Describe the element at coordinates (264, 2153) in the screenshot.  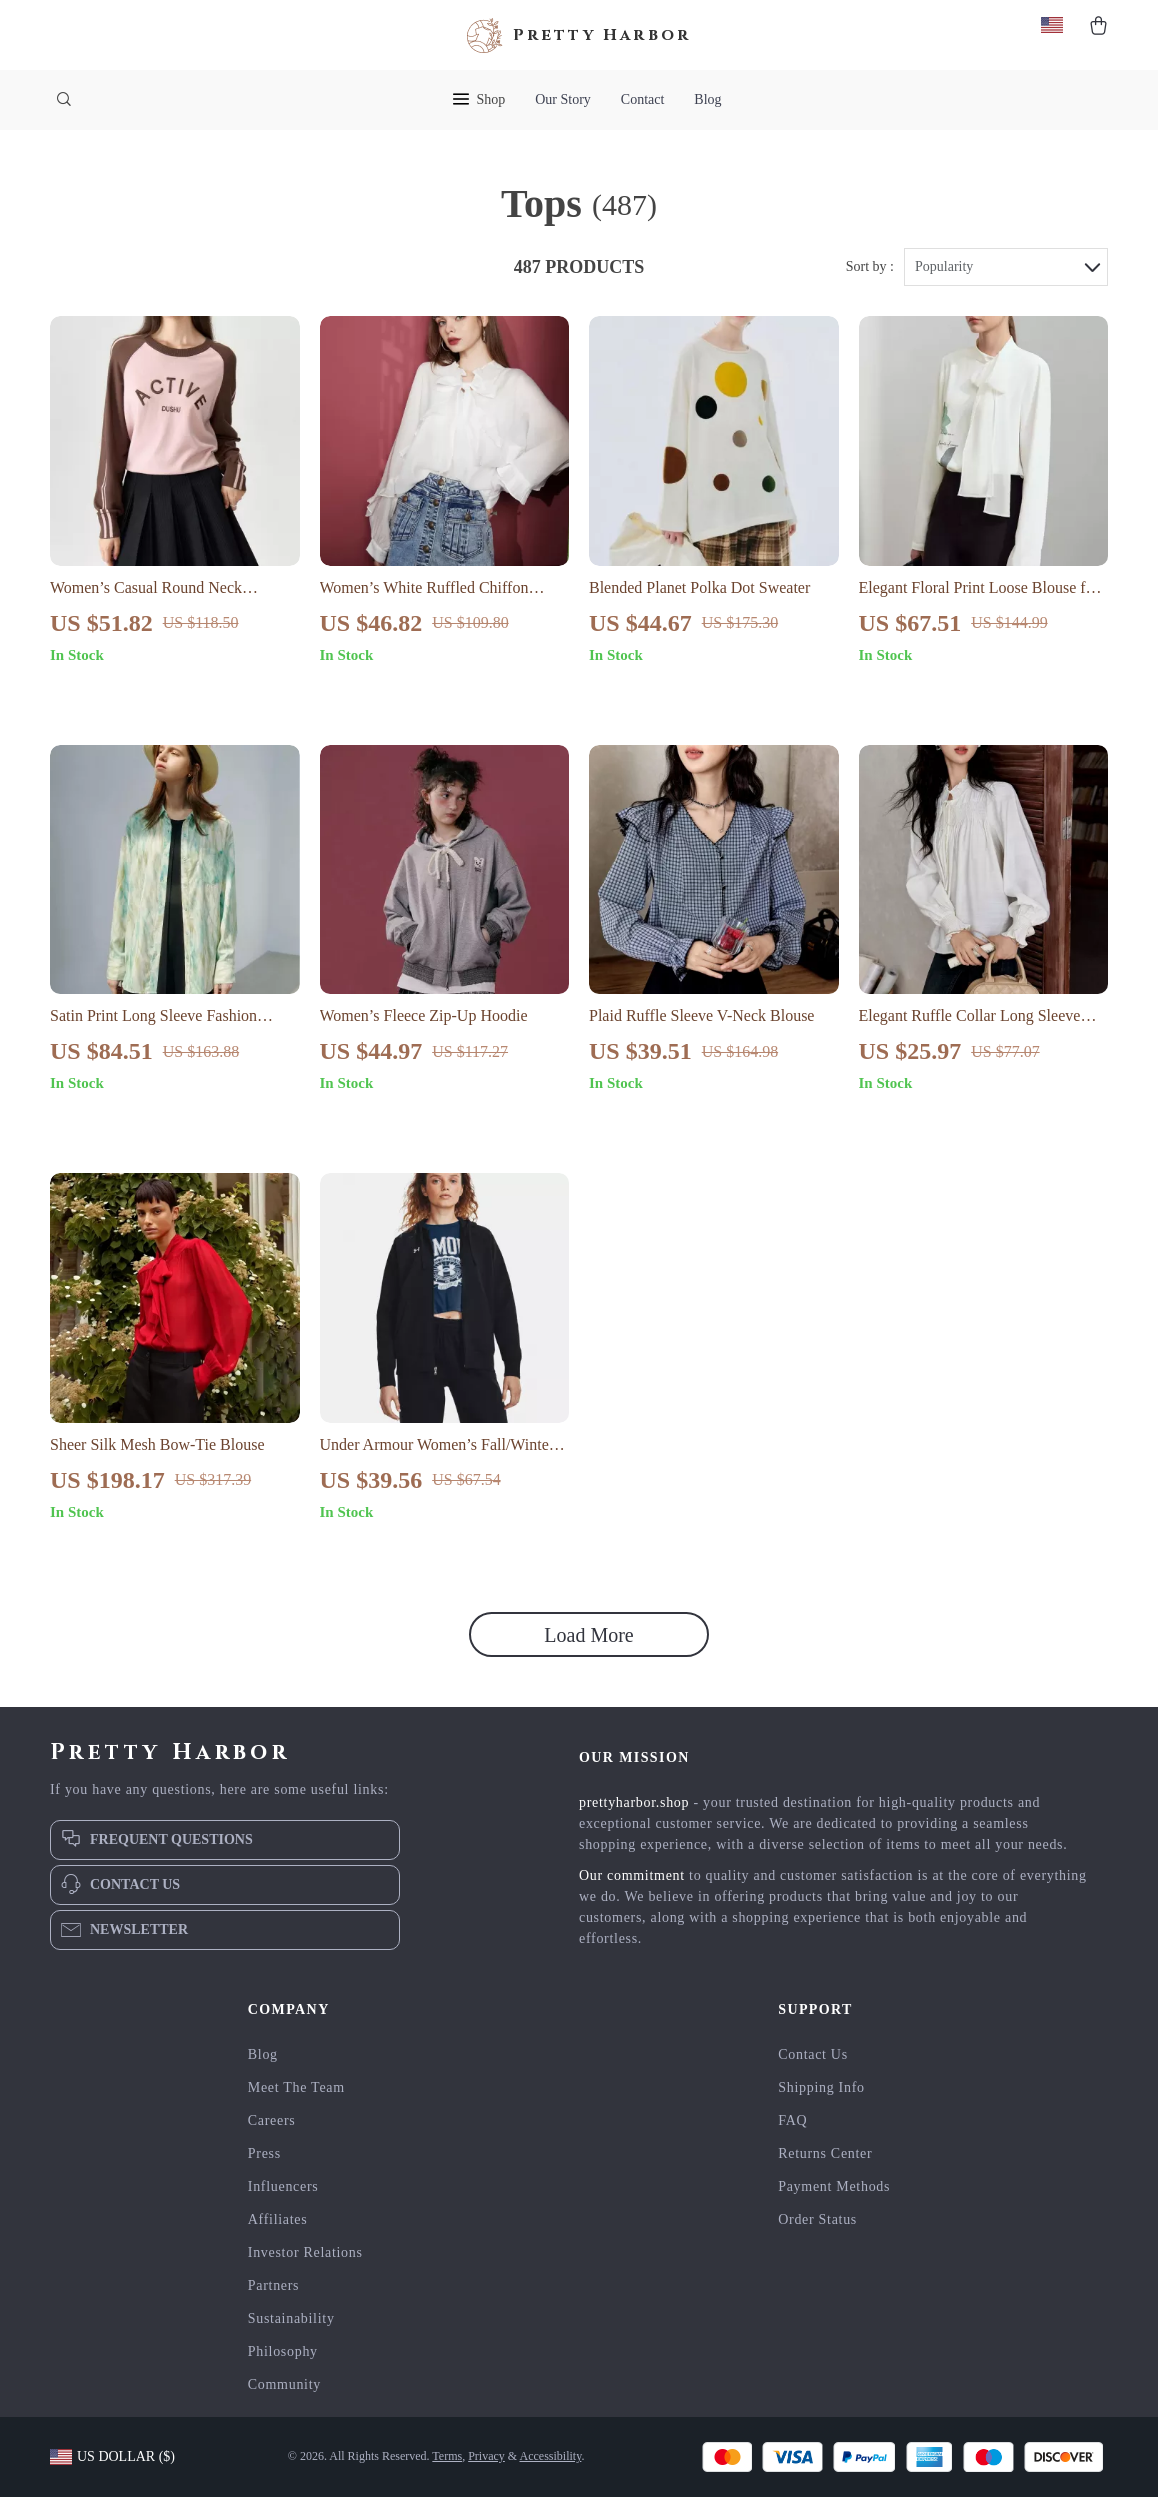
I see `Press` at that location.